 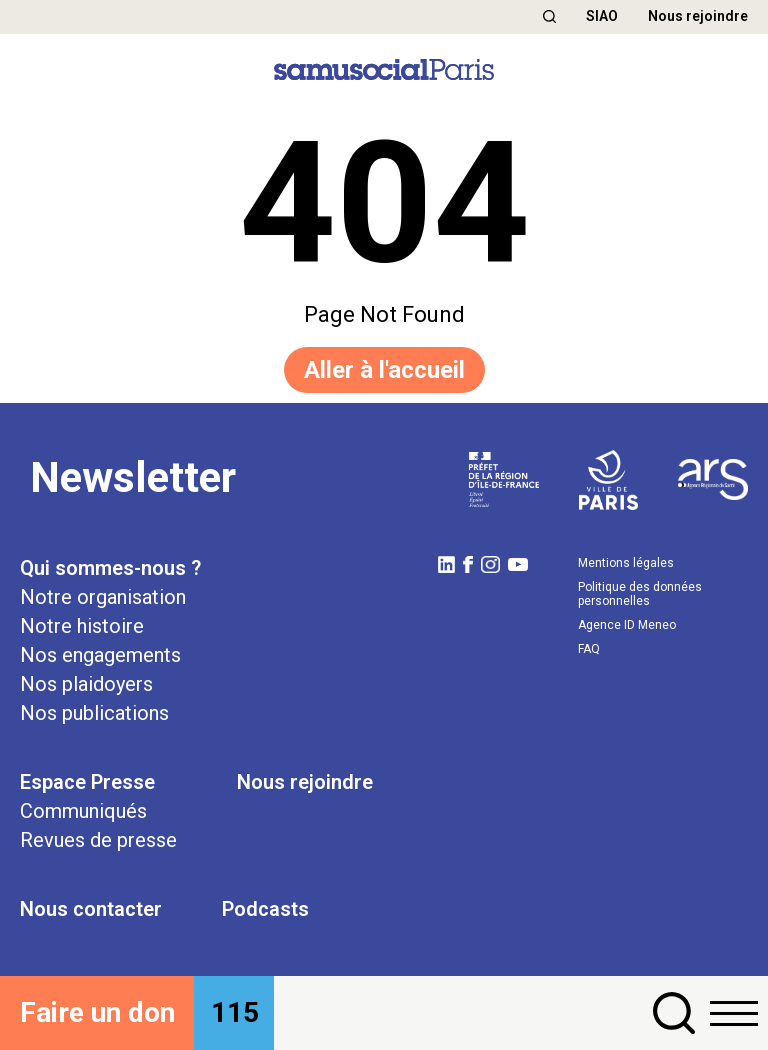 I want to click on Nous contacter, so click(x=91, y=909).